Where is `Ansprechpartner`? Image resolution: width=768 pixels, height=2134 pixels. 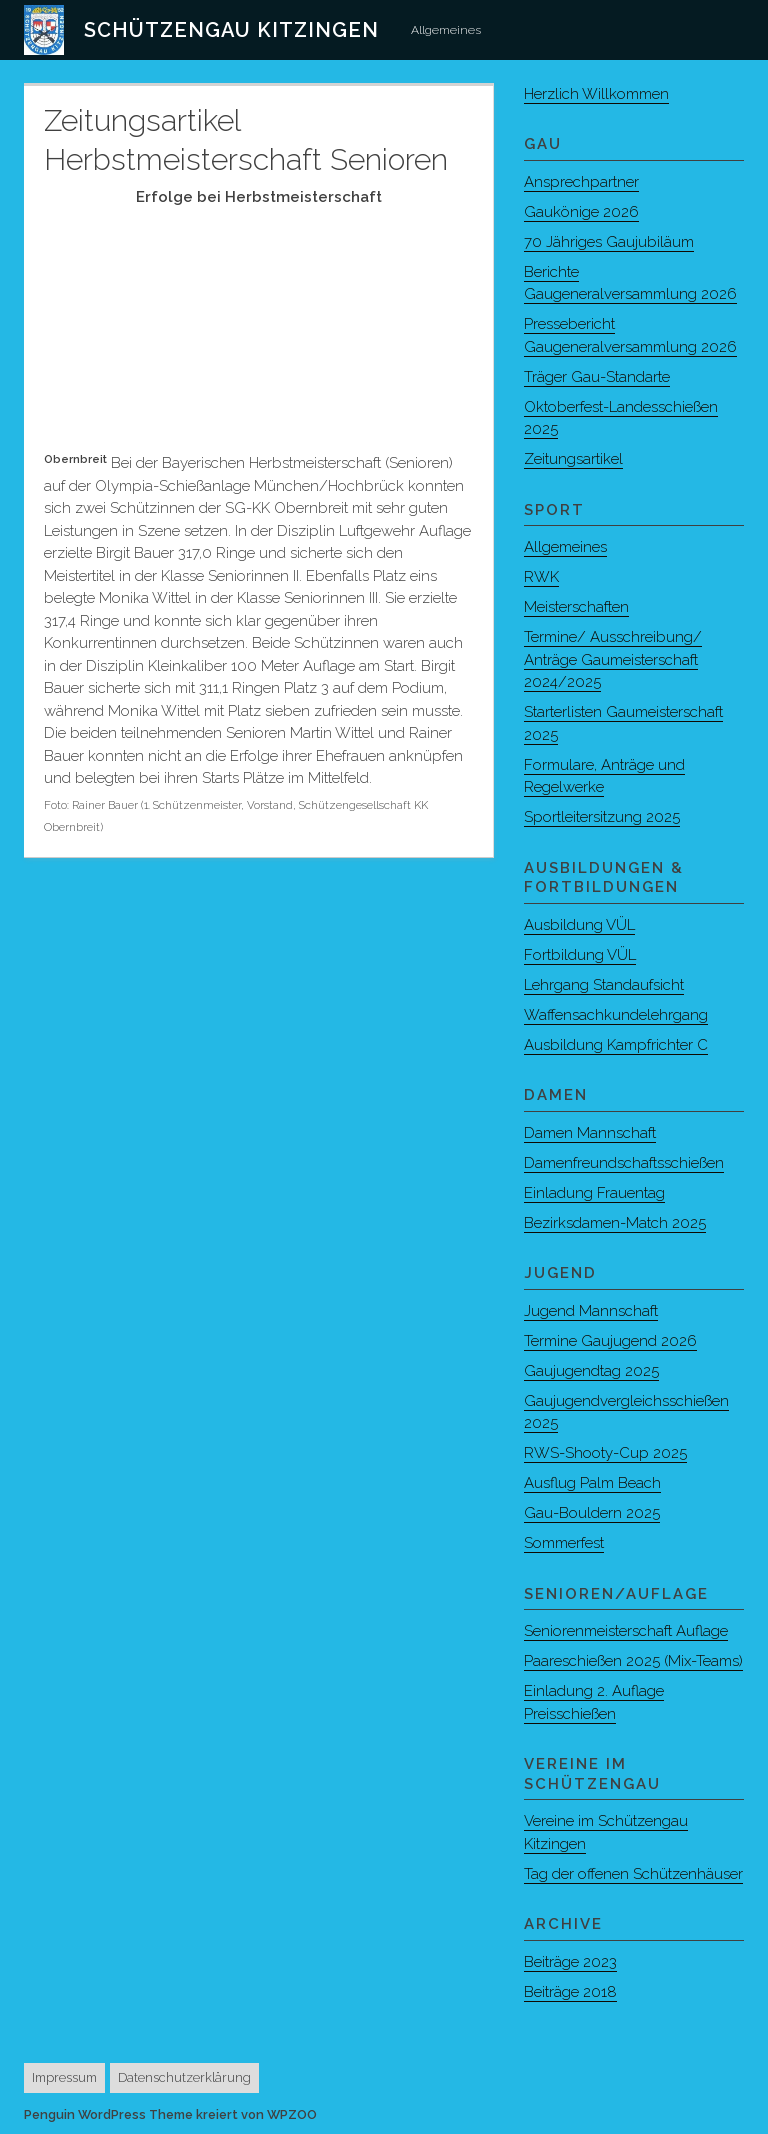 Ansprechpartner is located at coordinates (581, 182).